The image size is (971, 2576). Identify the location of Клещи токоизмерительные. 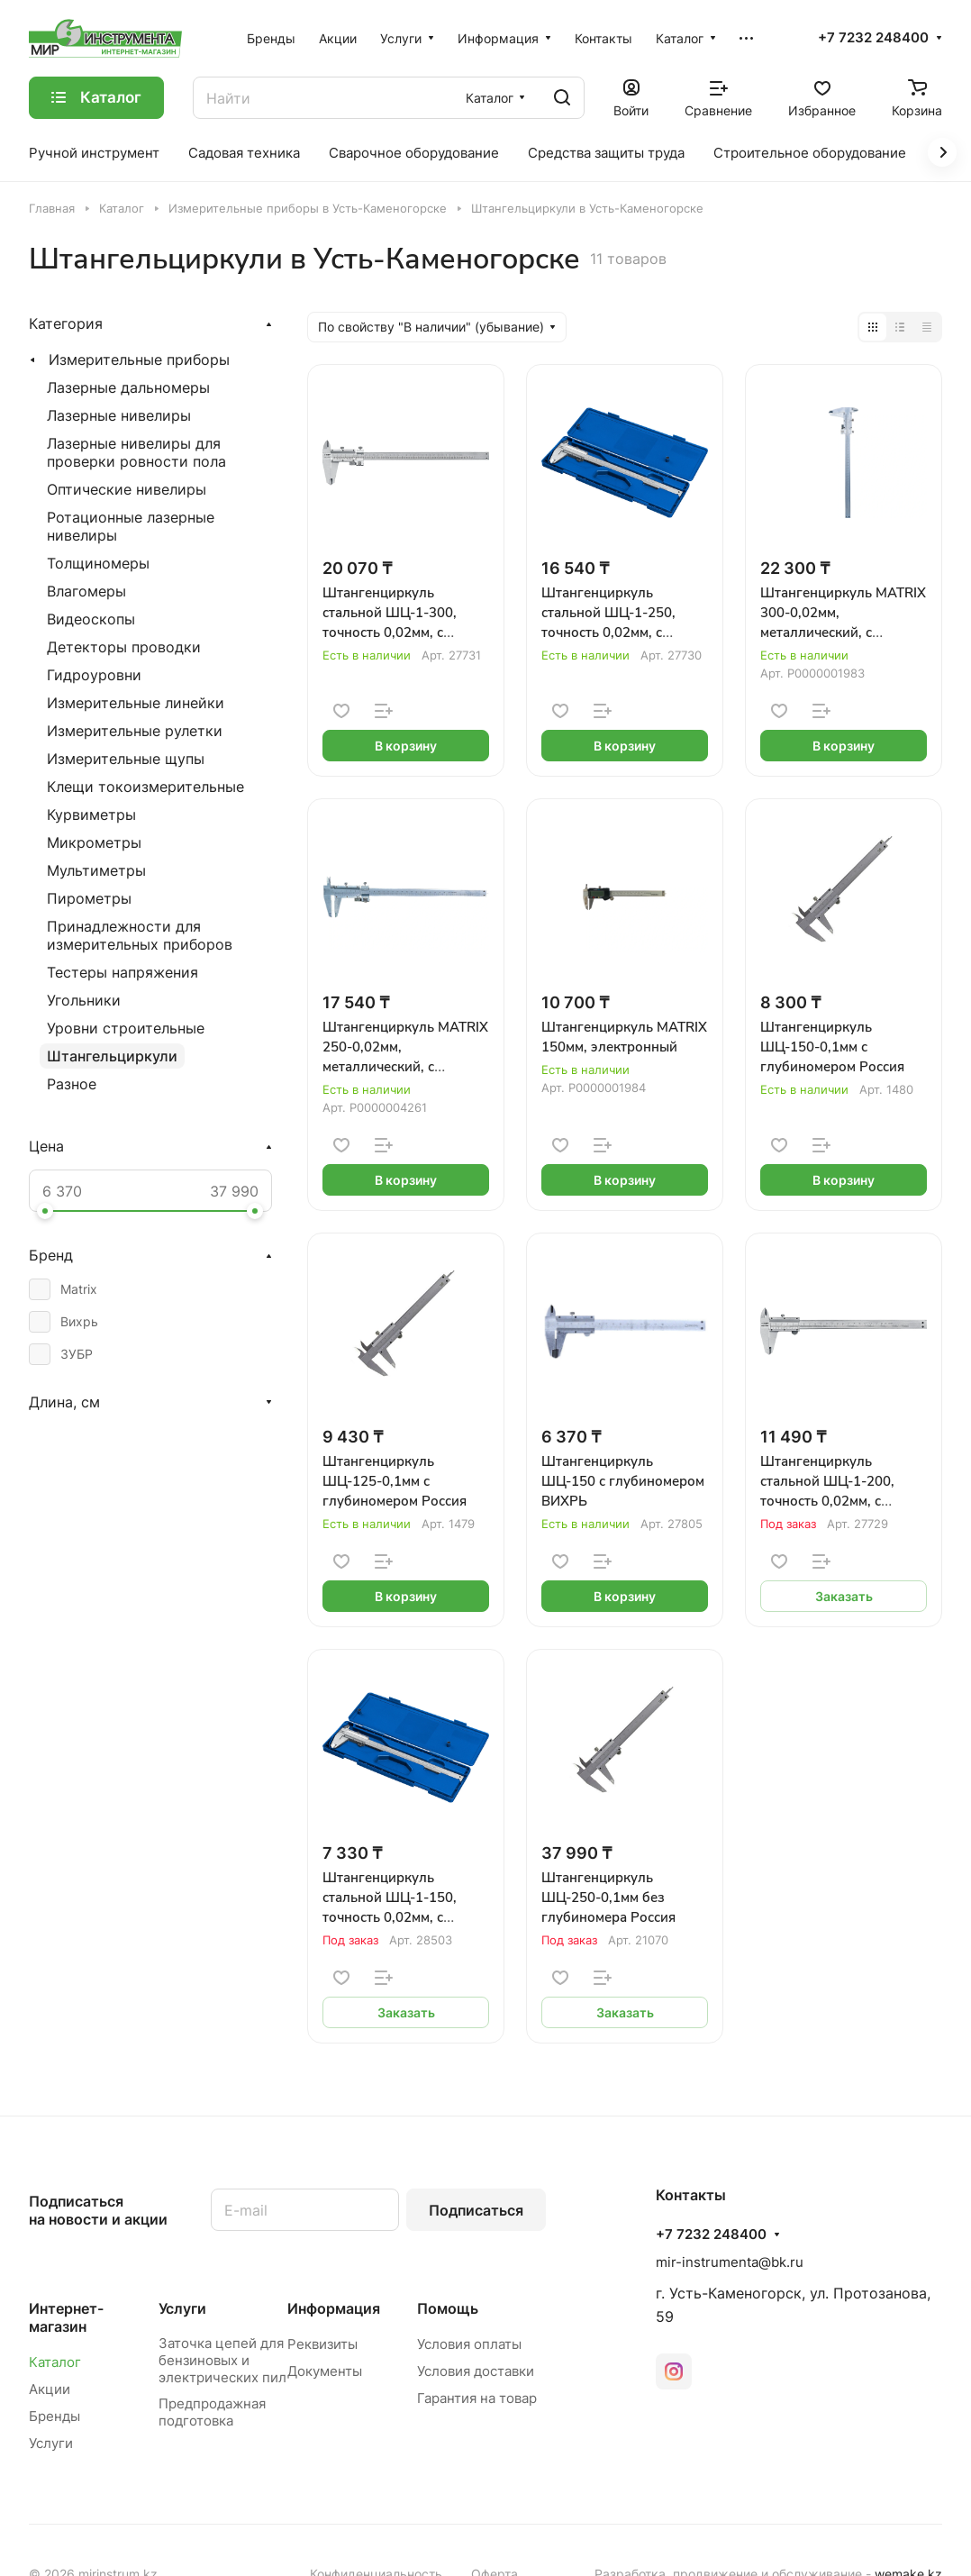
(145, 787).